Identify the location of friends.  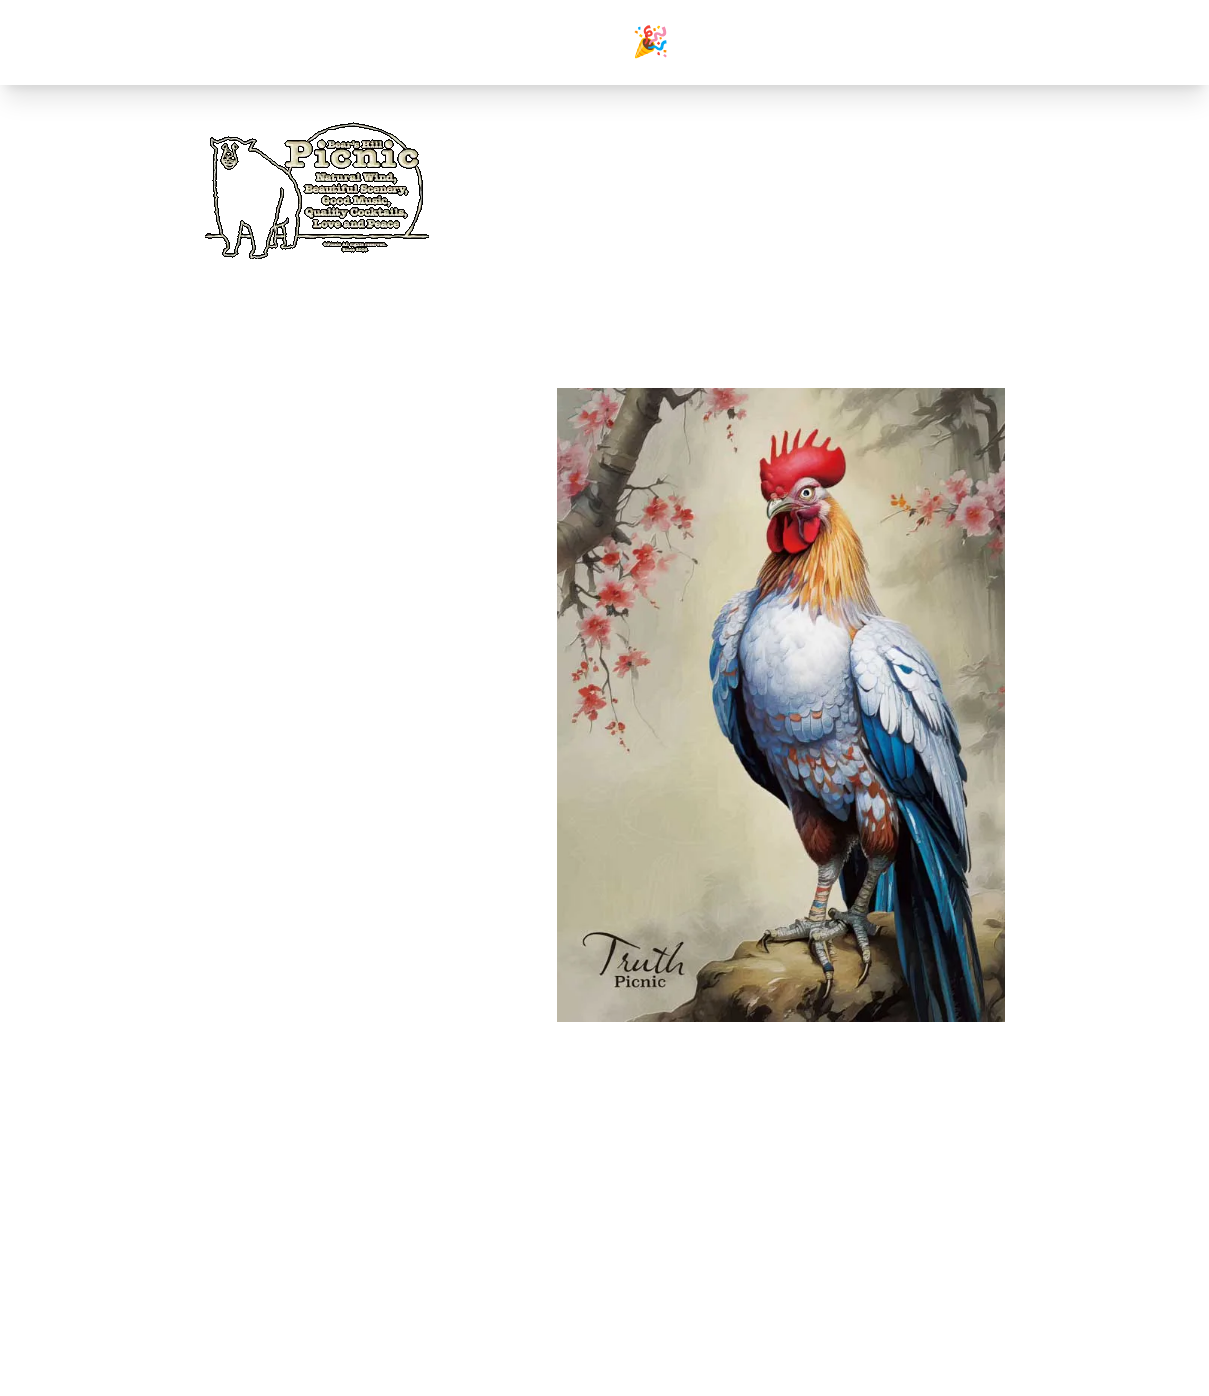
(975, 250).